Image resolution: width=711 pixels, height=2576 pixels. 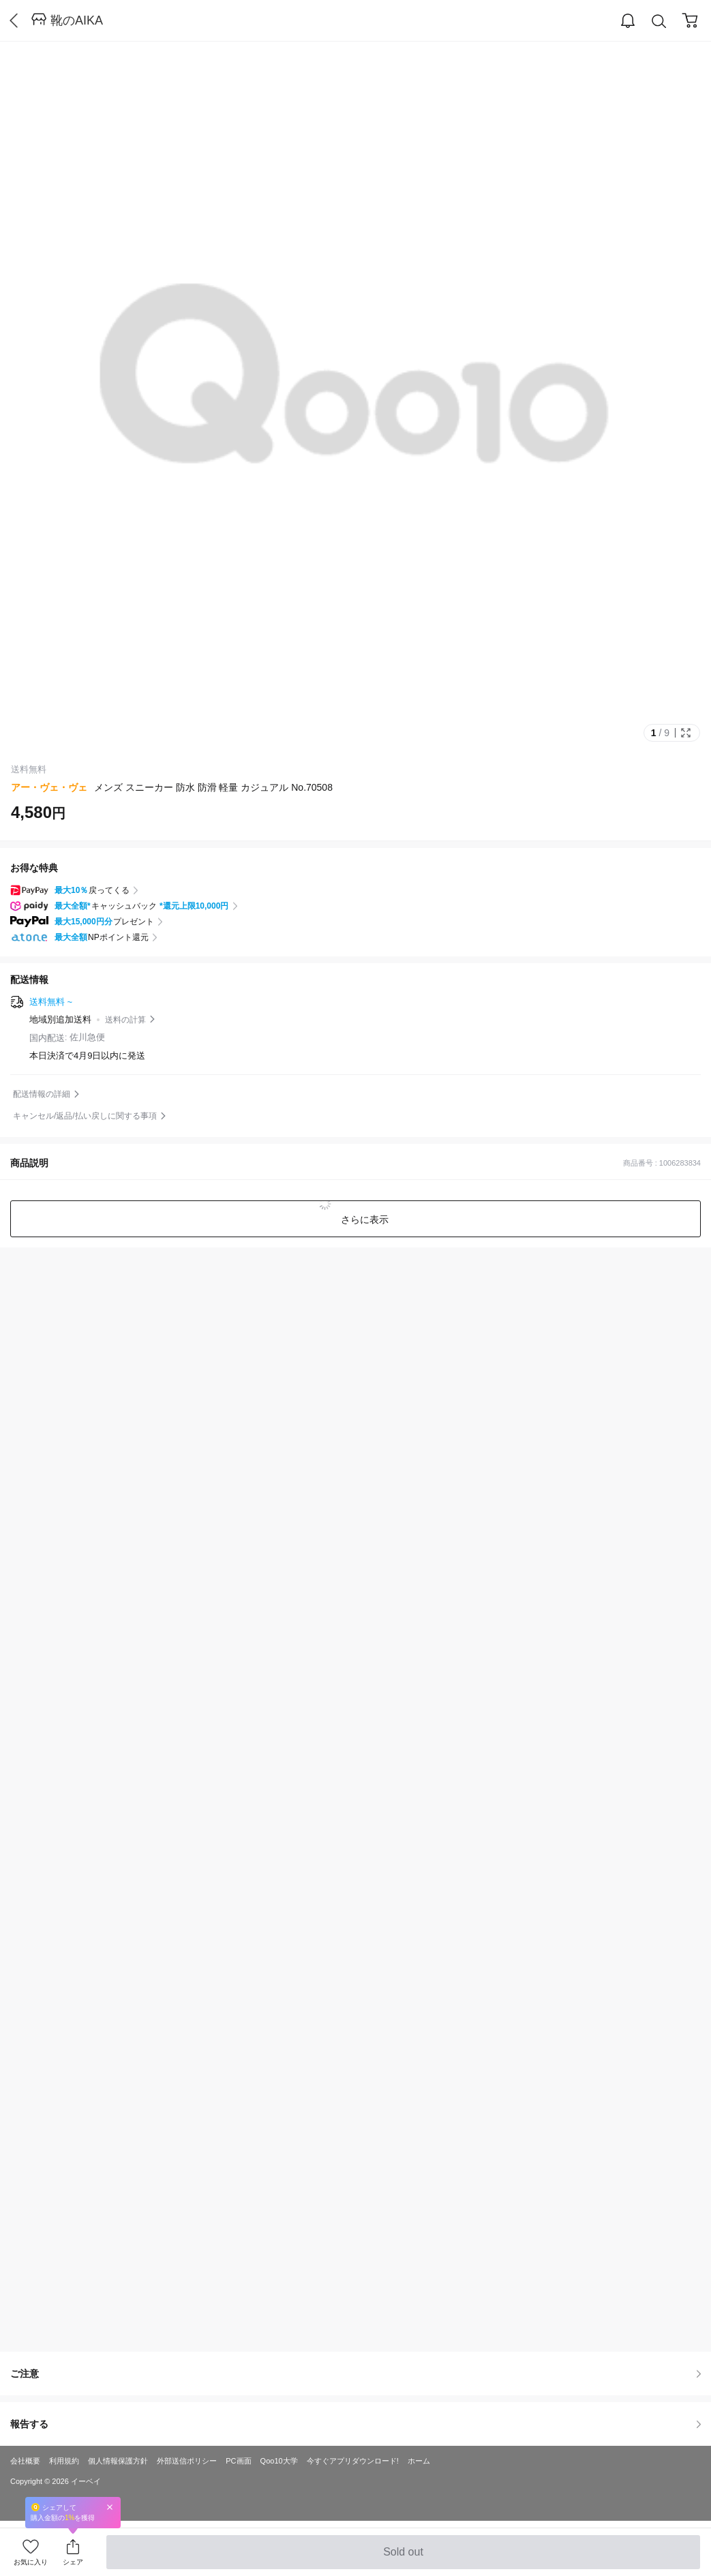 What do you see at coordinates (353, 2461) in the screenshot?
I see `今すぐアプリダウンロード!` at bounding box center [353, 2461].